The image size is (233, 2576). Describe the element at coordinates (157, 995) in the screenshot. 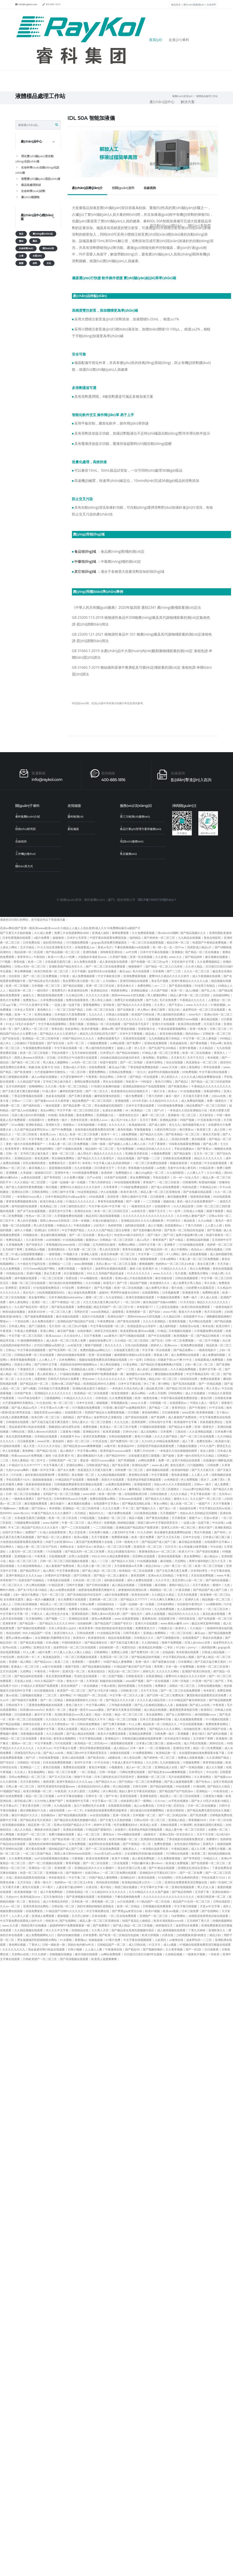

I see `男人都懂的网站` at that location.